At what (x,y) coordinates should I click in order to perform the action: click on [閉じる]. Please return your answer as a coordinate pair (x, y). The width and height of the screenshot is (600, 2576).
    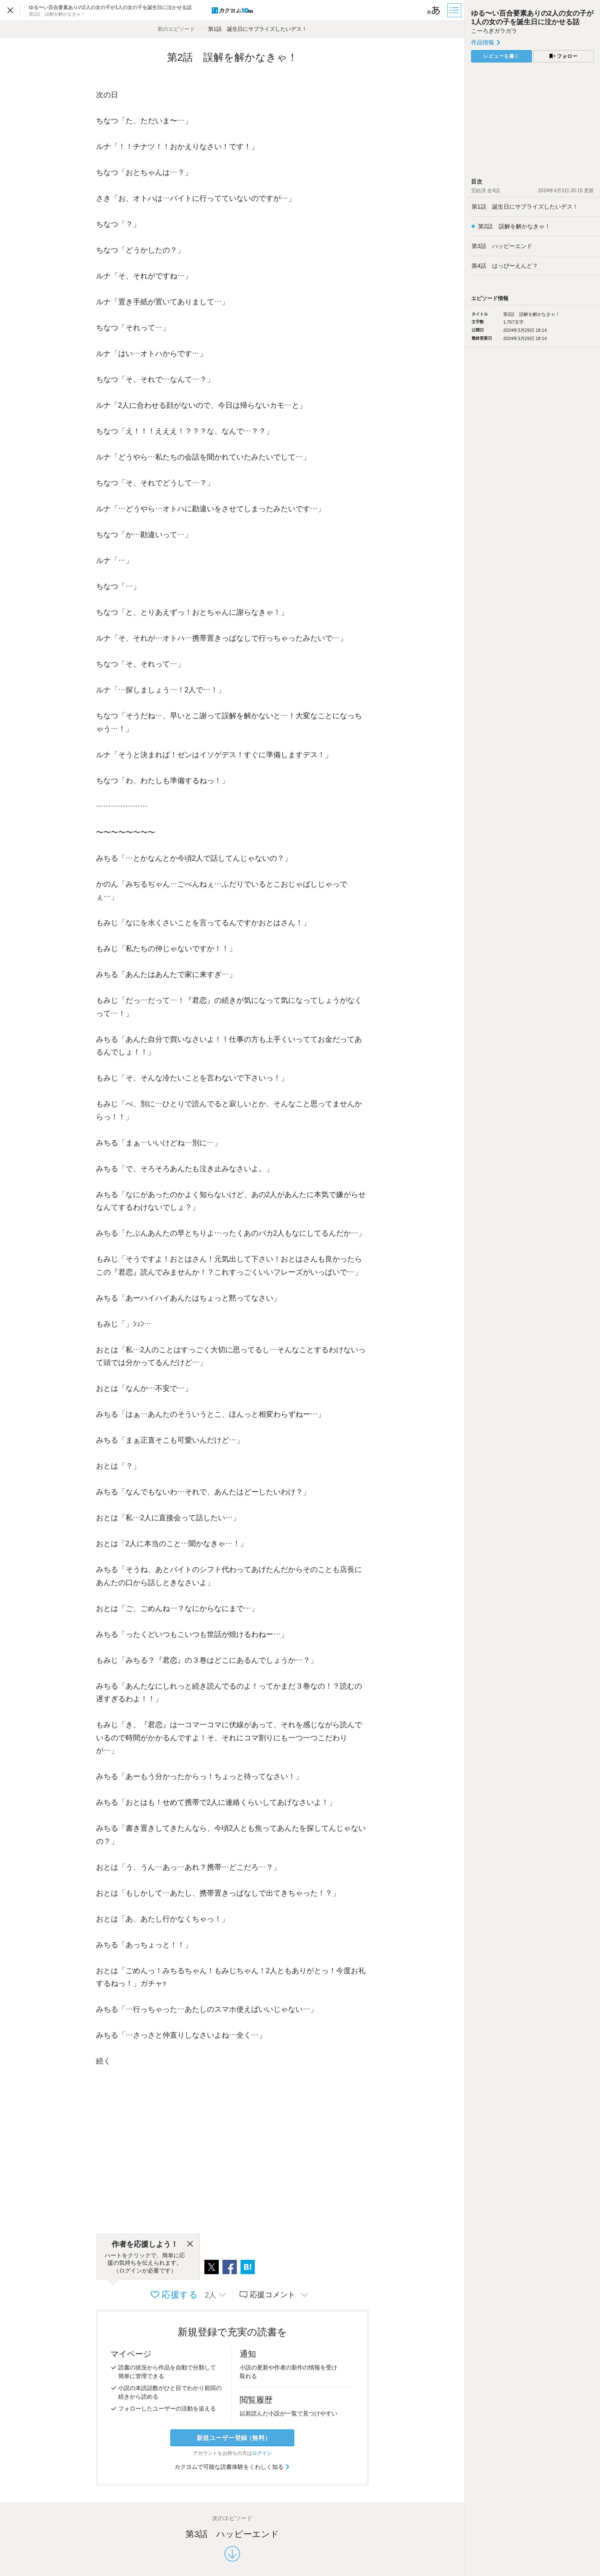
    Looking at the image, I should click on (190, 2244).